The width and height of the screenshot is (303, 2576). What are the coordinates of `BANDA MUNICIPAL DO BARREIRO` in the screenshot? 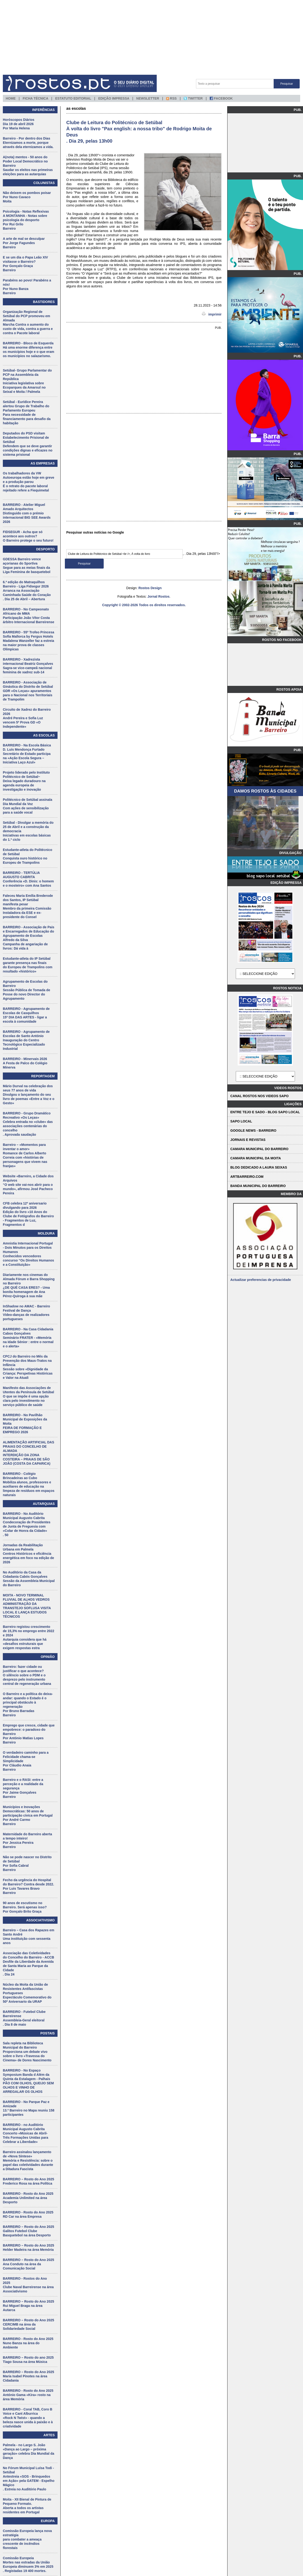 It's located at (258, 1186).